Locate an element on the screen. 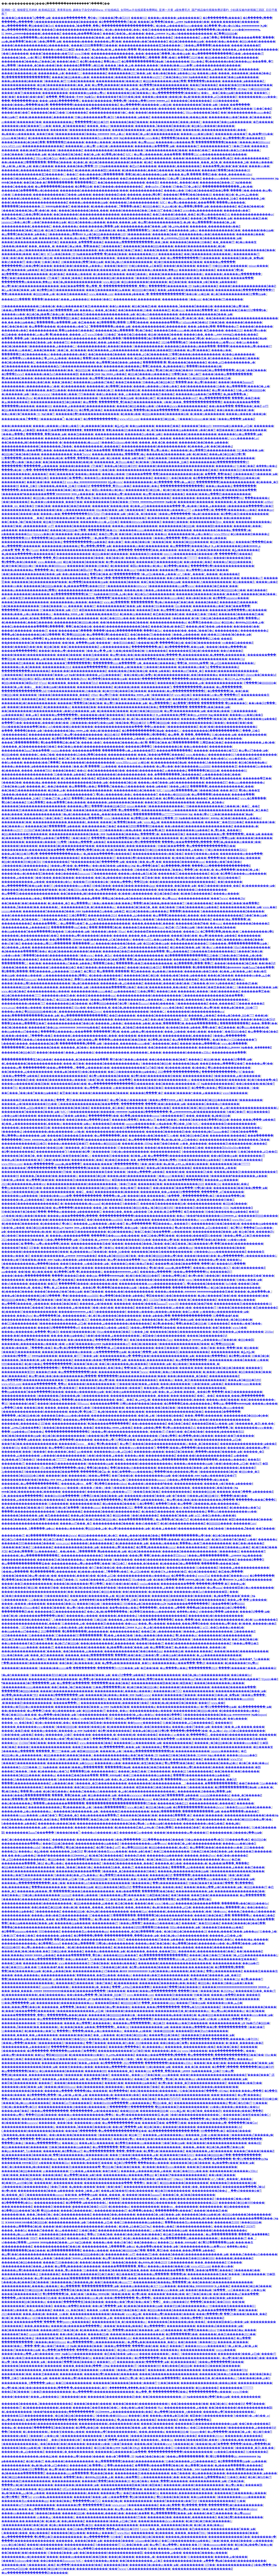  �պ���Ʒ�����˾ɳ����� is located at coordinates (184, 609).